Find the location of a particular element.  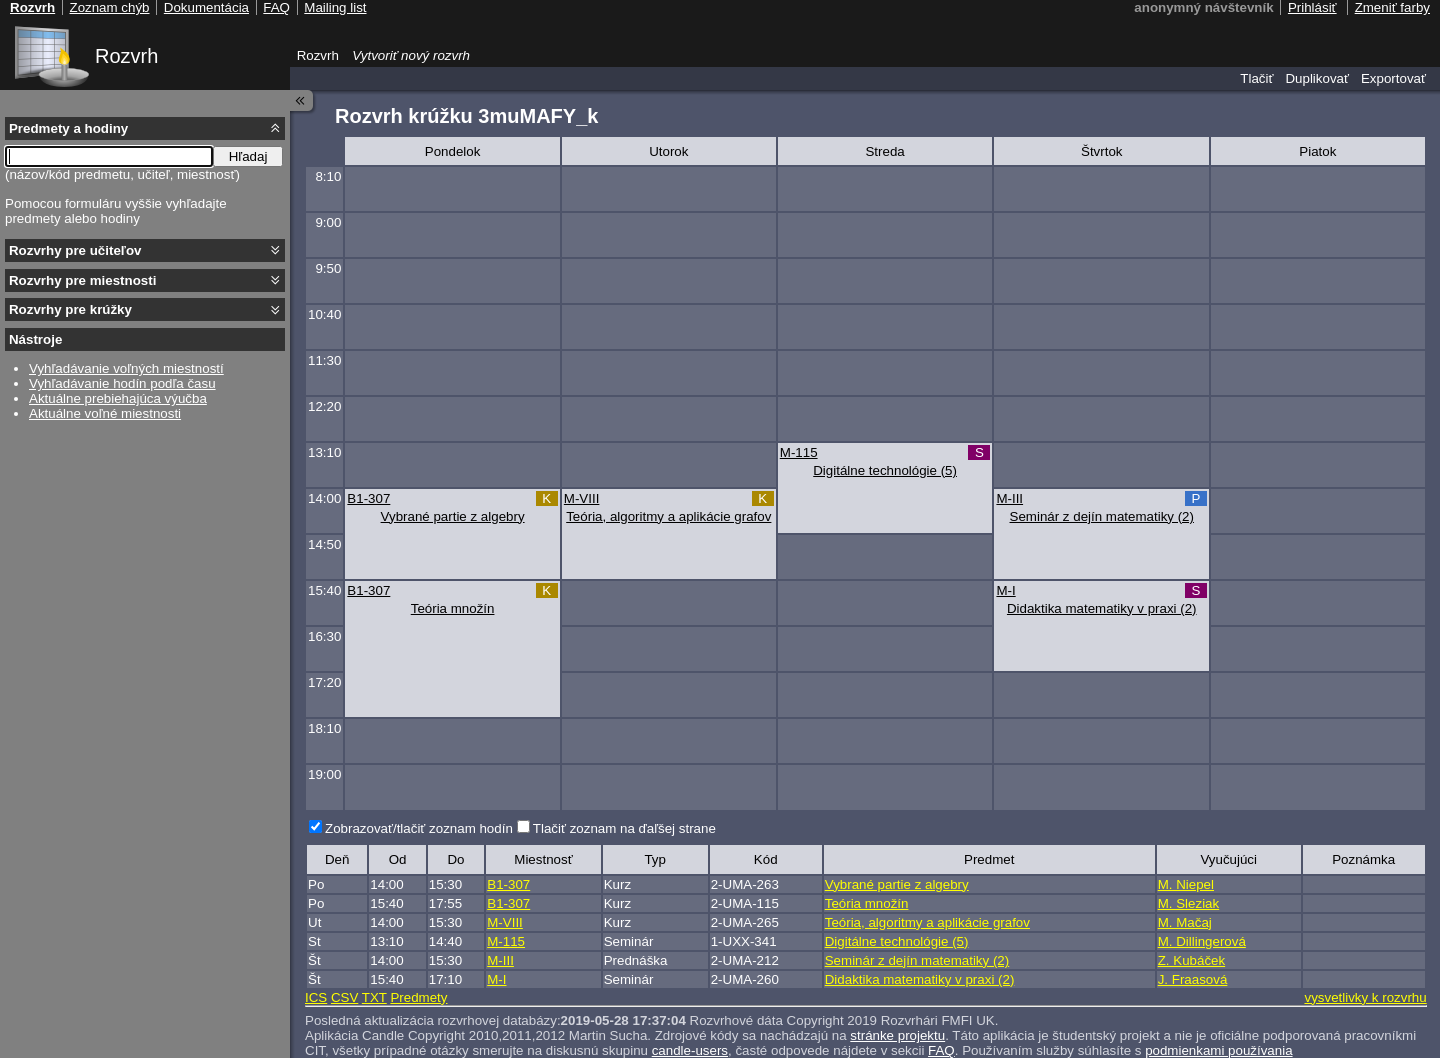

Dokumentácia is located at coordinates (206, 7).